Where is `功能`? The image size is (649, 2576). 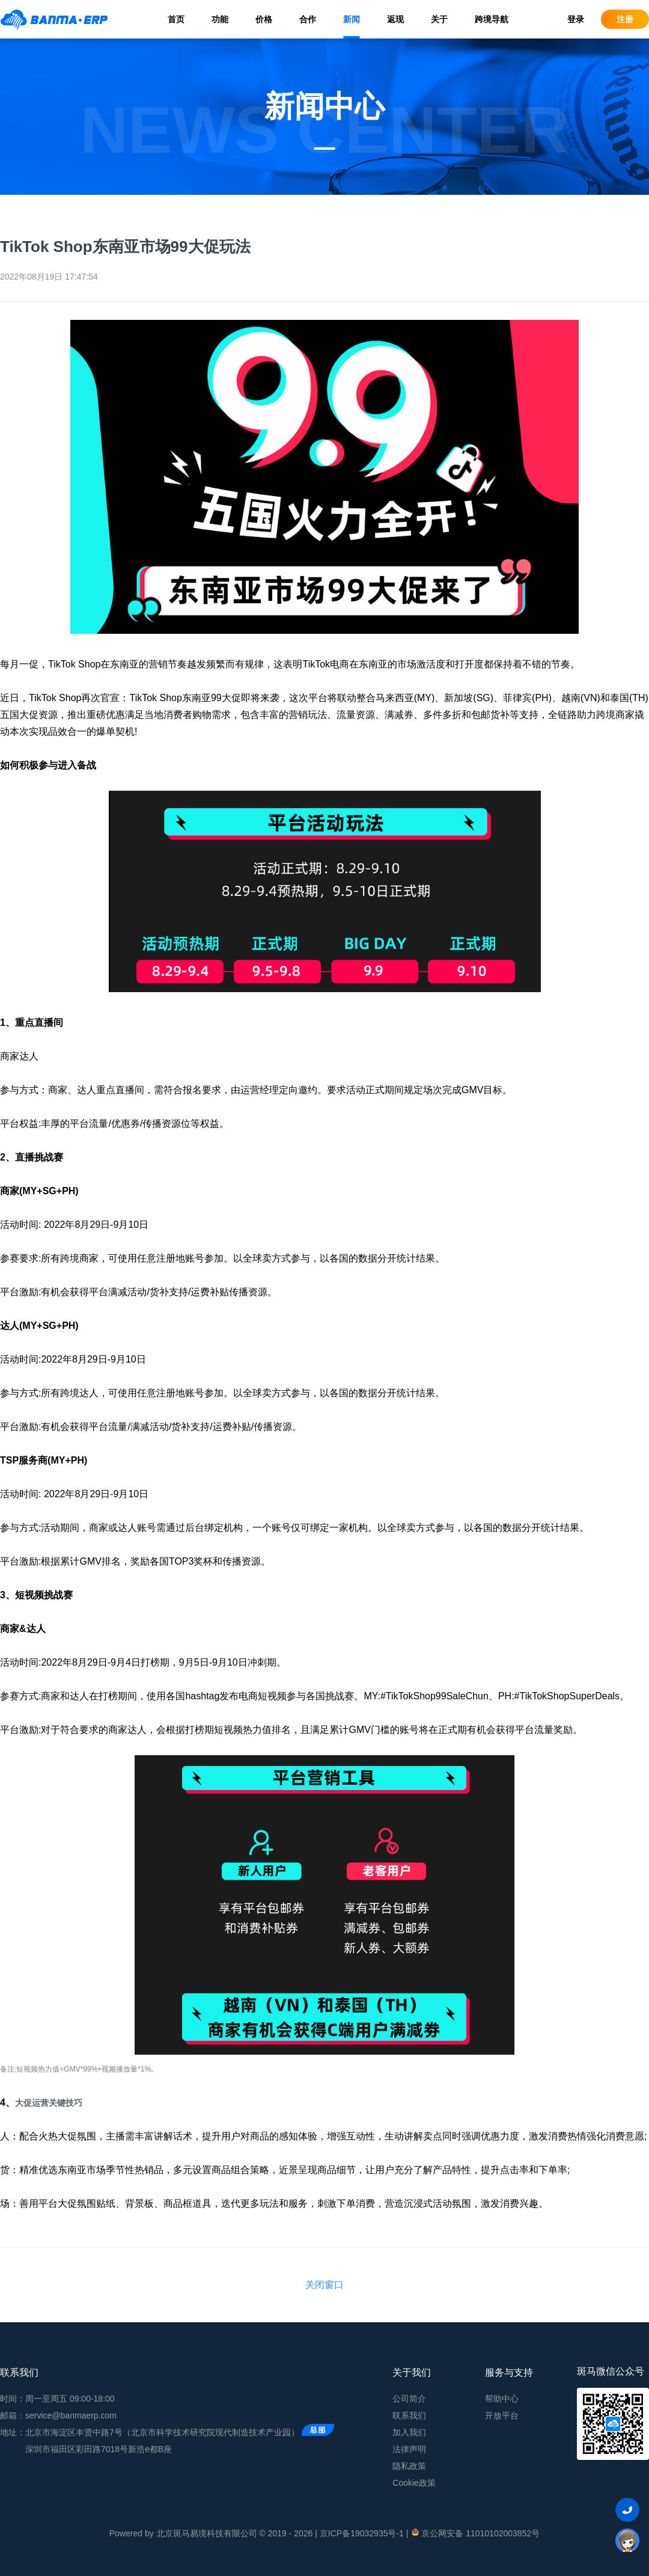 功能 is located at coordinates (220, 19).